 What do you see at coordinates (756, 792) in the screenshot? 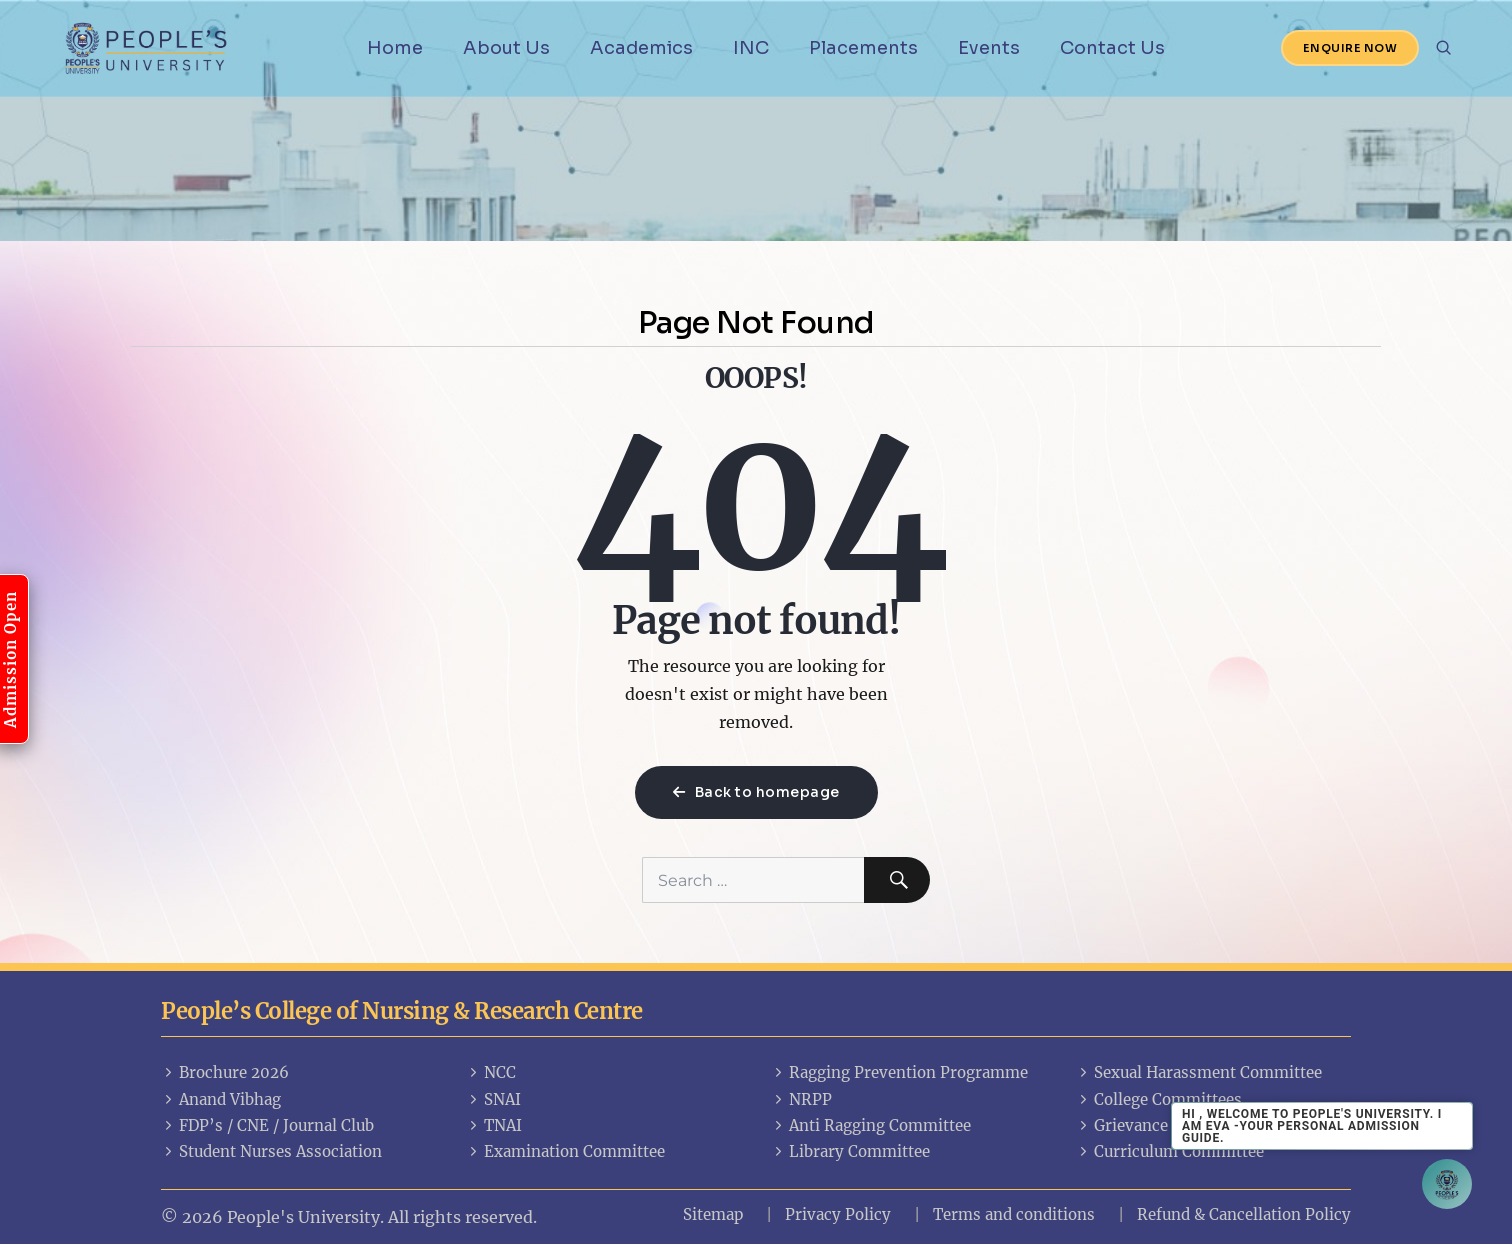
I see `Back to homepage` at bounding box center [756, 792].